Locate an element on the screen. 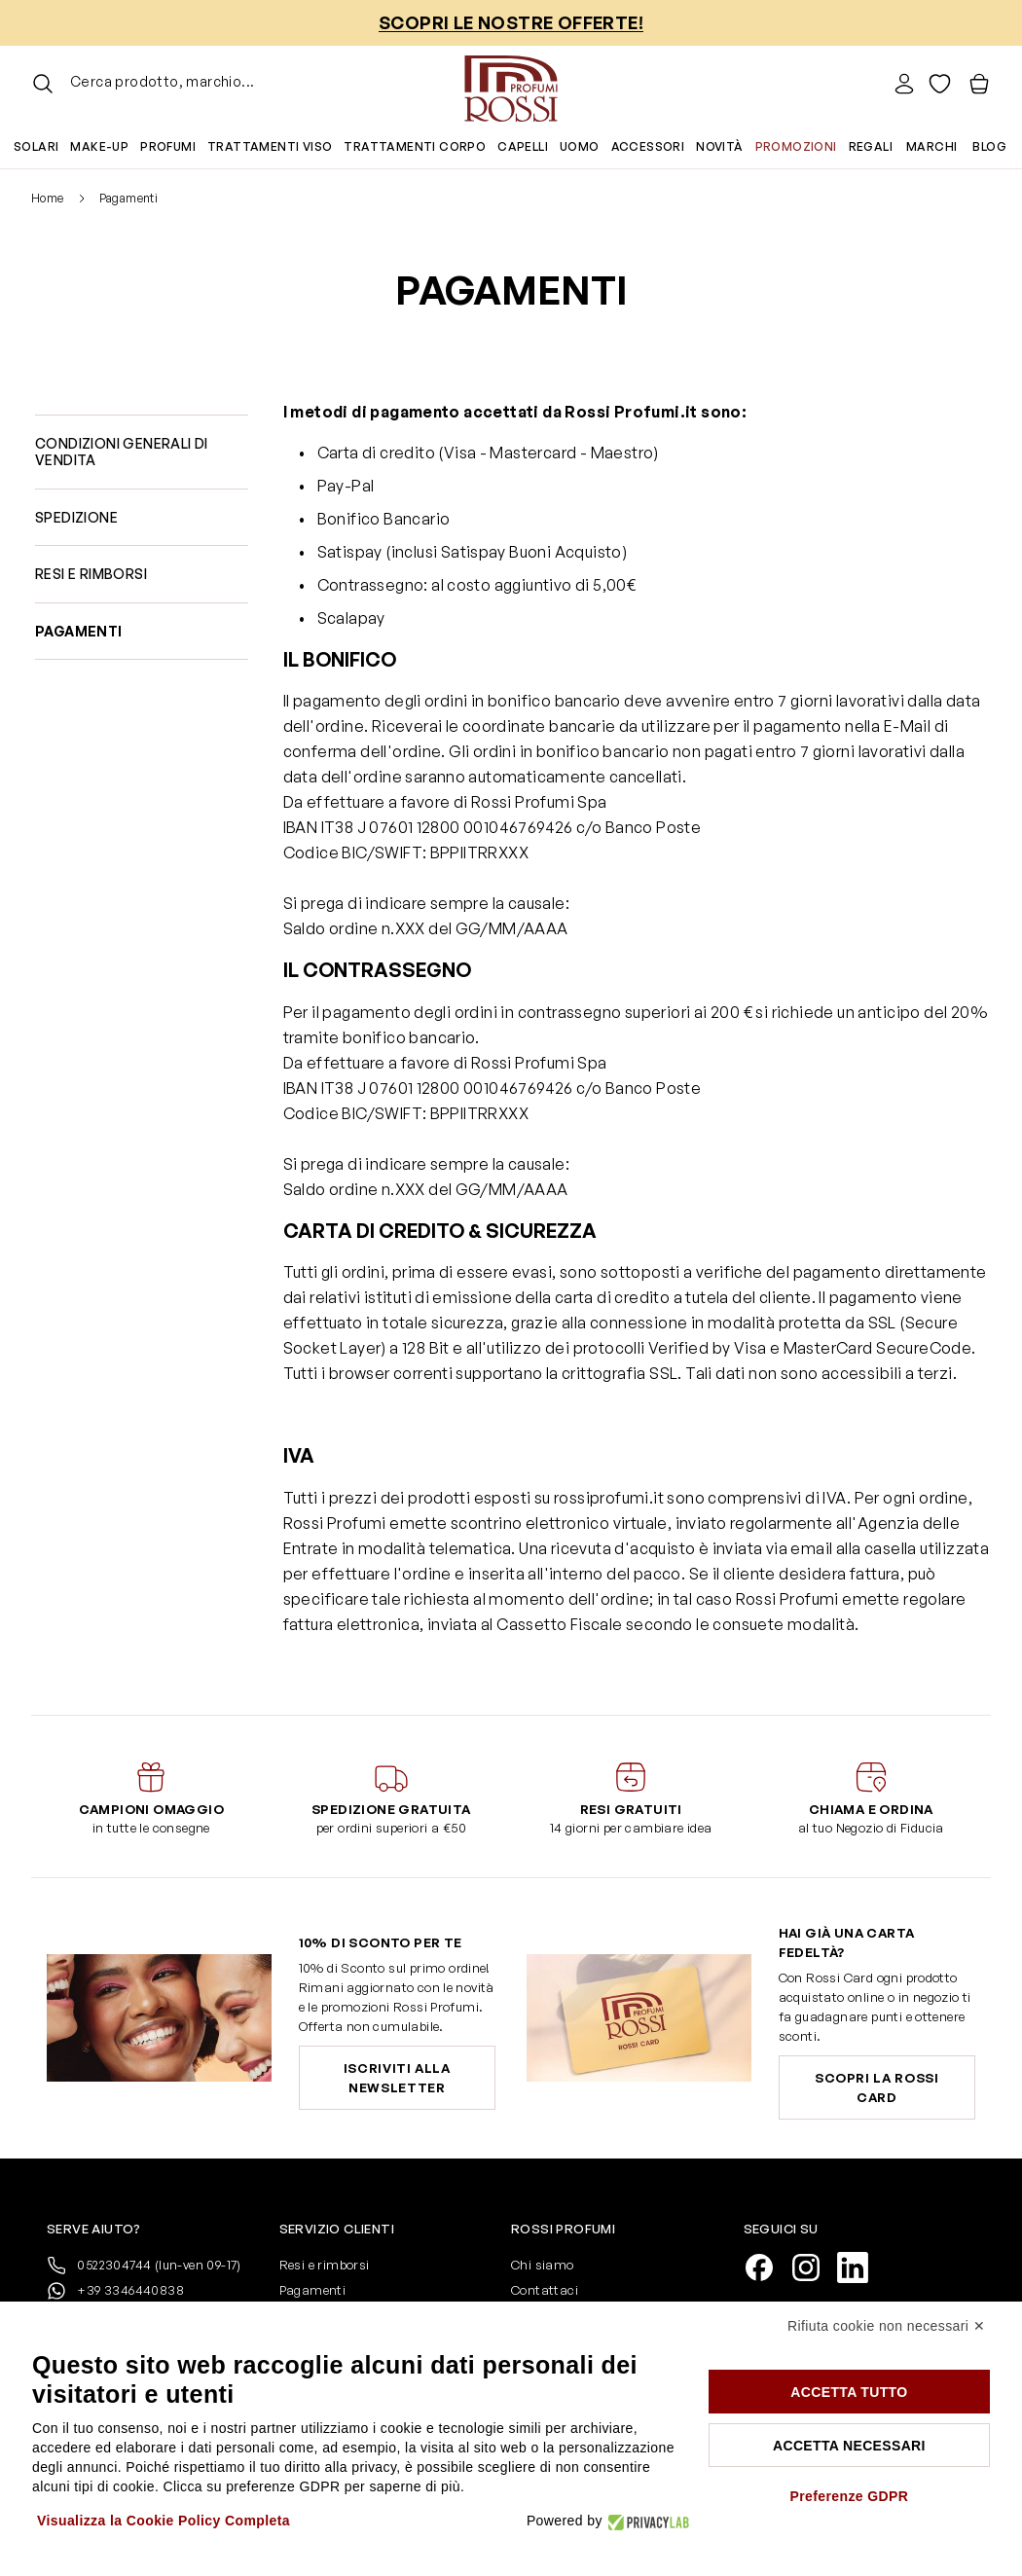  0522304744 is located at coordinates (144, 2265).